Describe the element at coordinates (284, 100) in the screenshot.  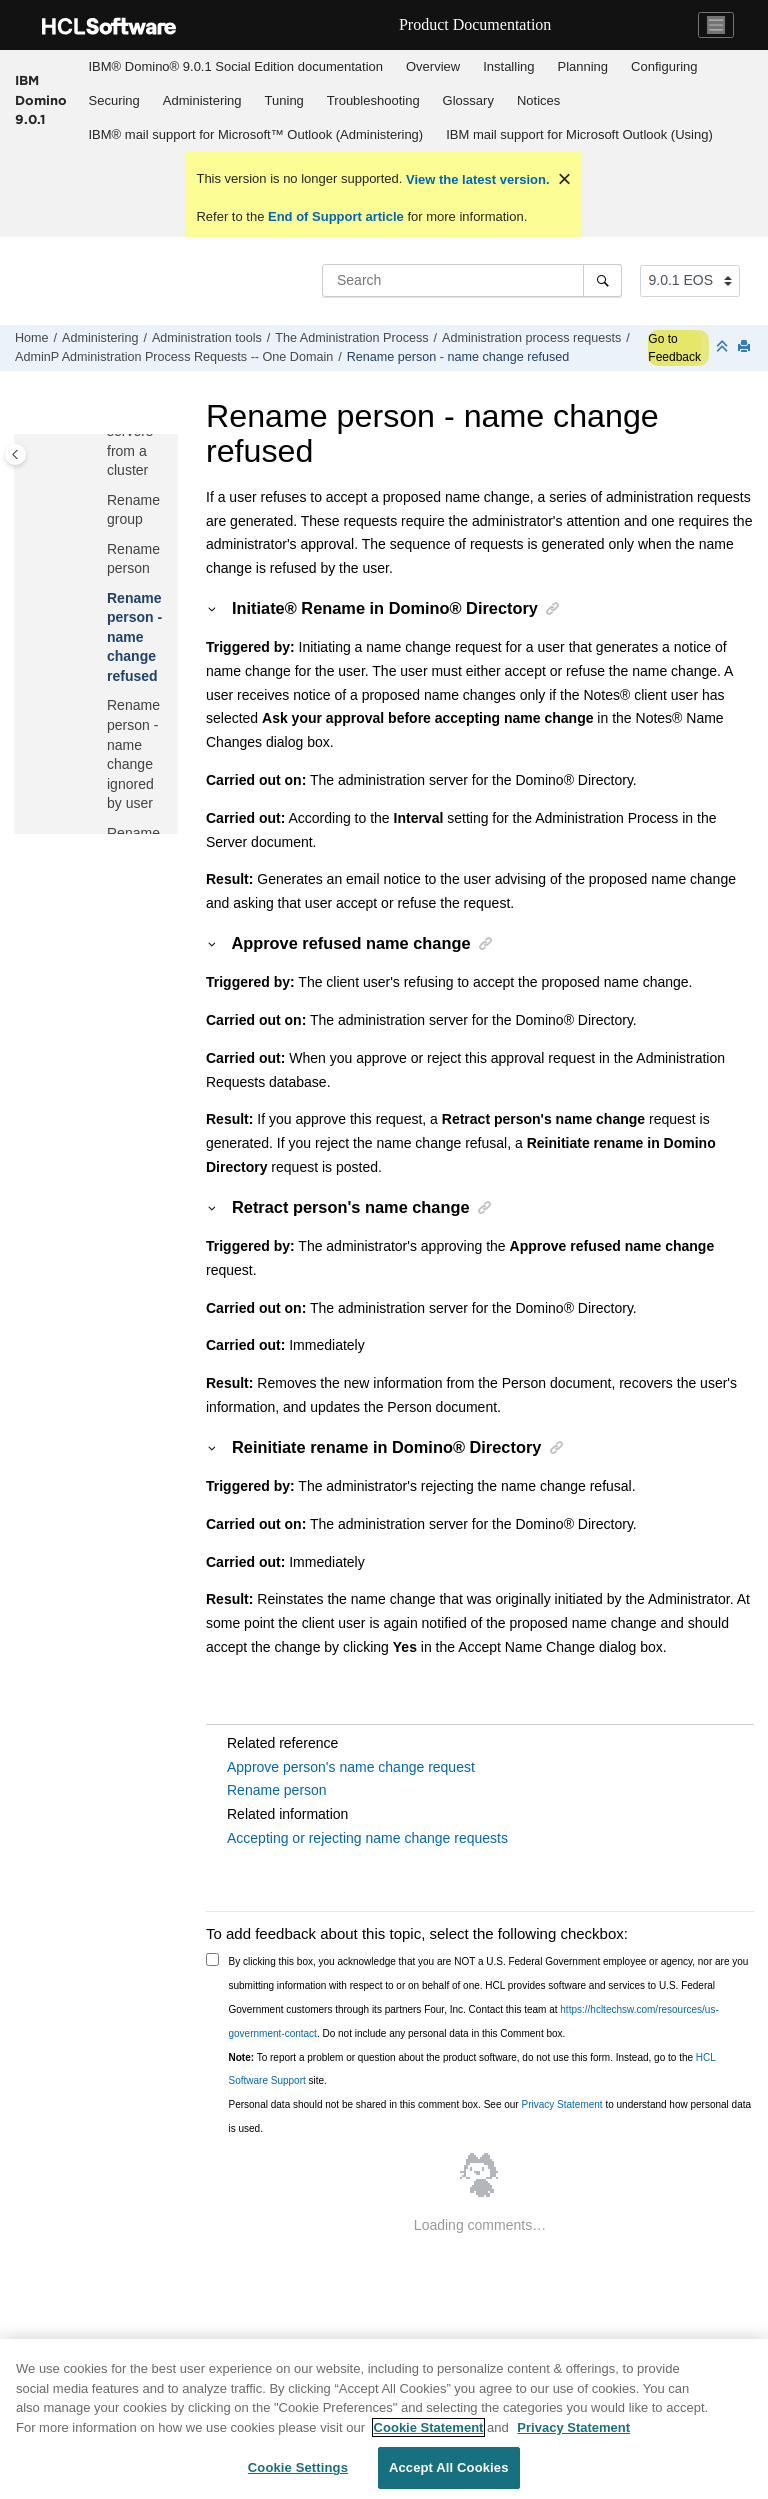
I see `Tuning` at that location.